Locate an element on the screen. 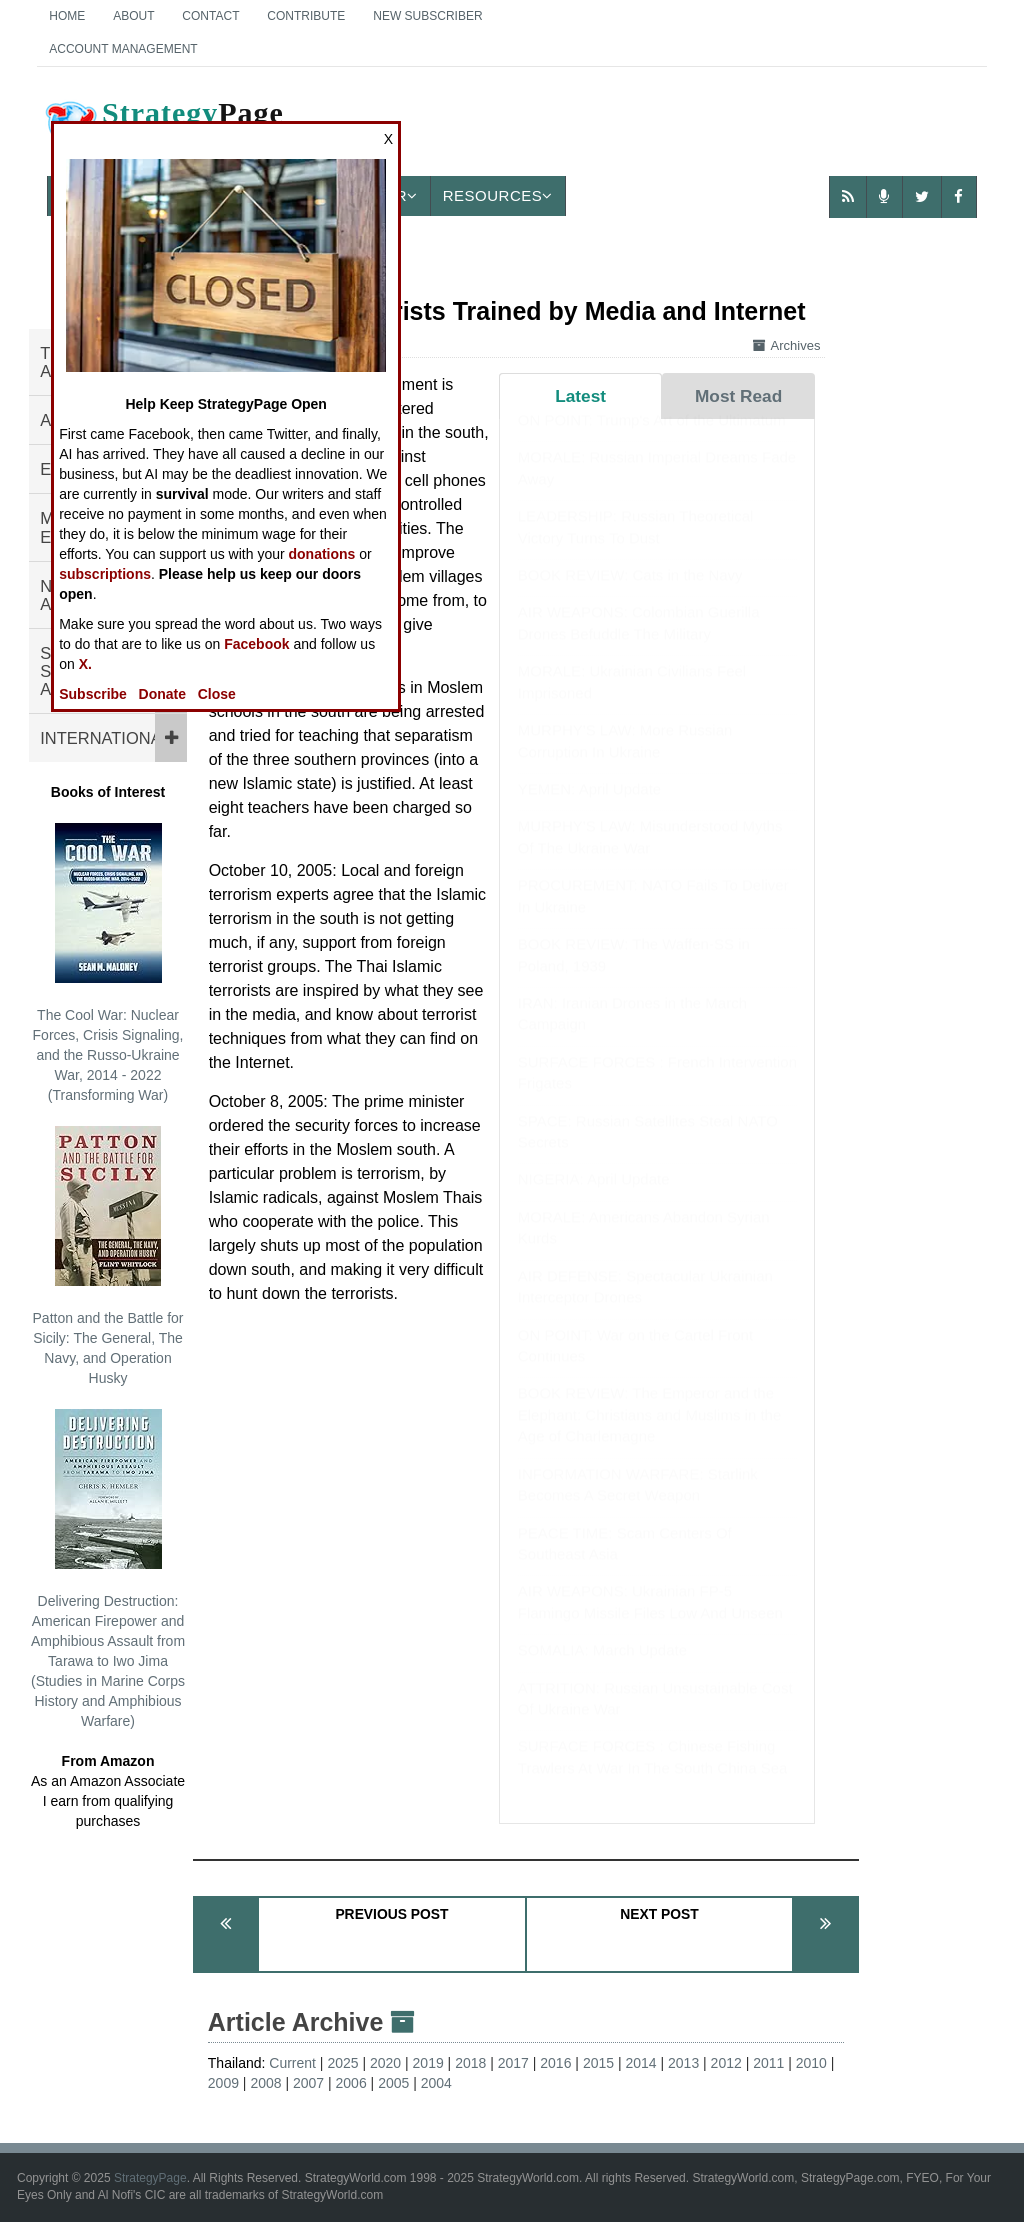 This screenshot has height=2222, width=1024. Current is located at coordinates (292, 2063).